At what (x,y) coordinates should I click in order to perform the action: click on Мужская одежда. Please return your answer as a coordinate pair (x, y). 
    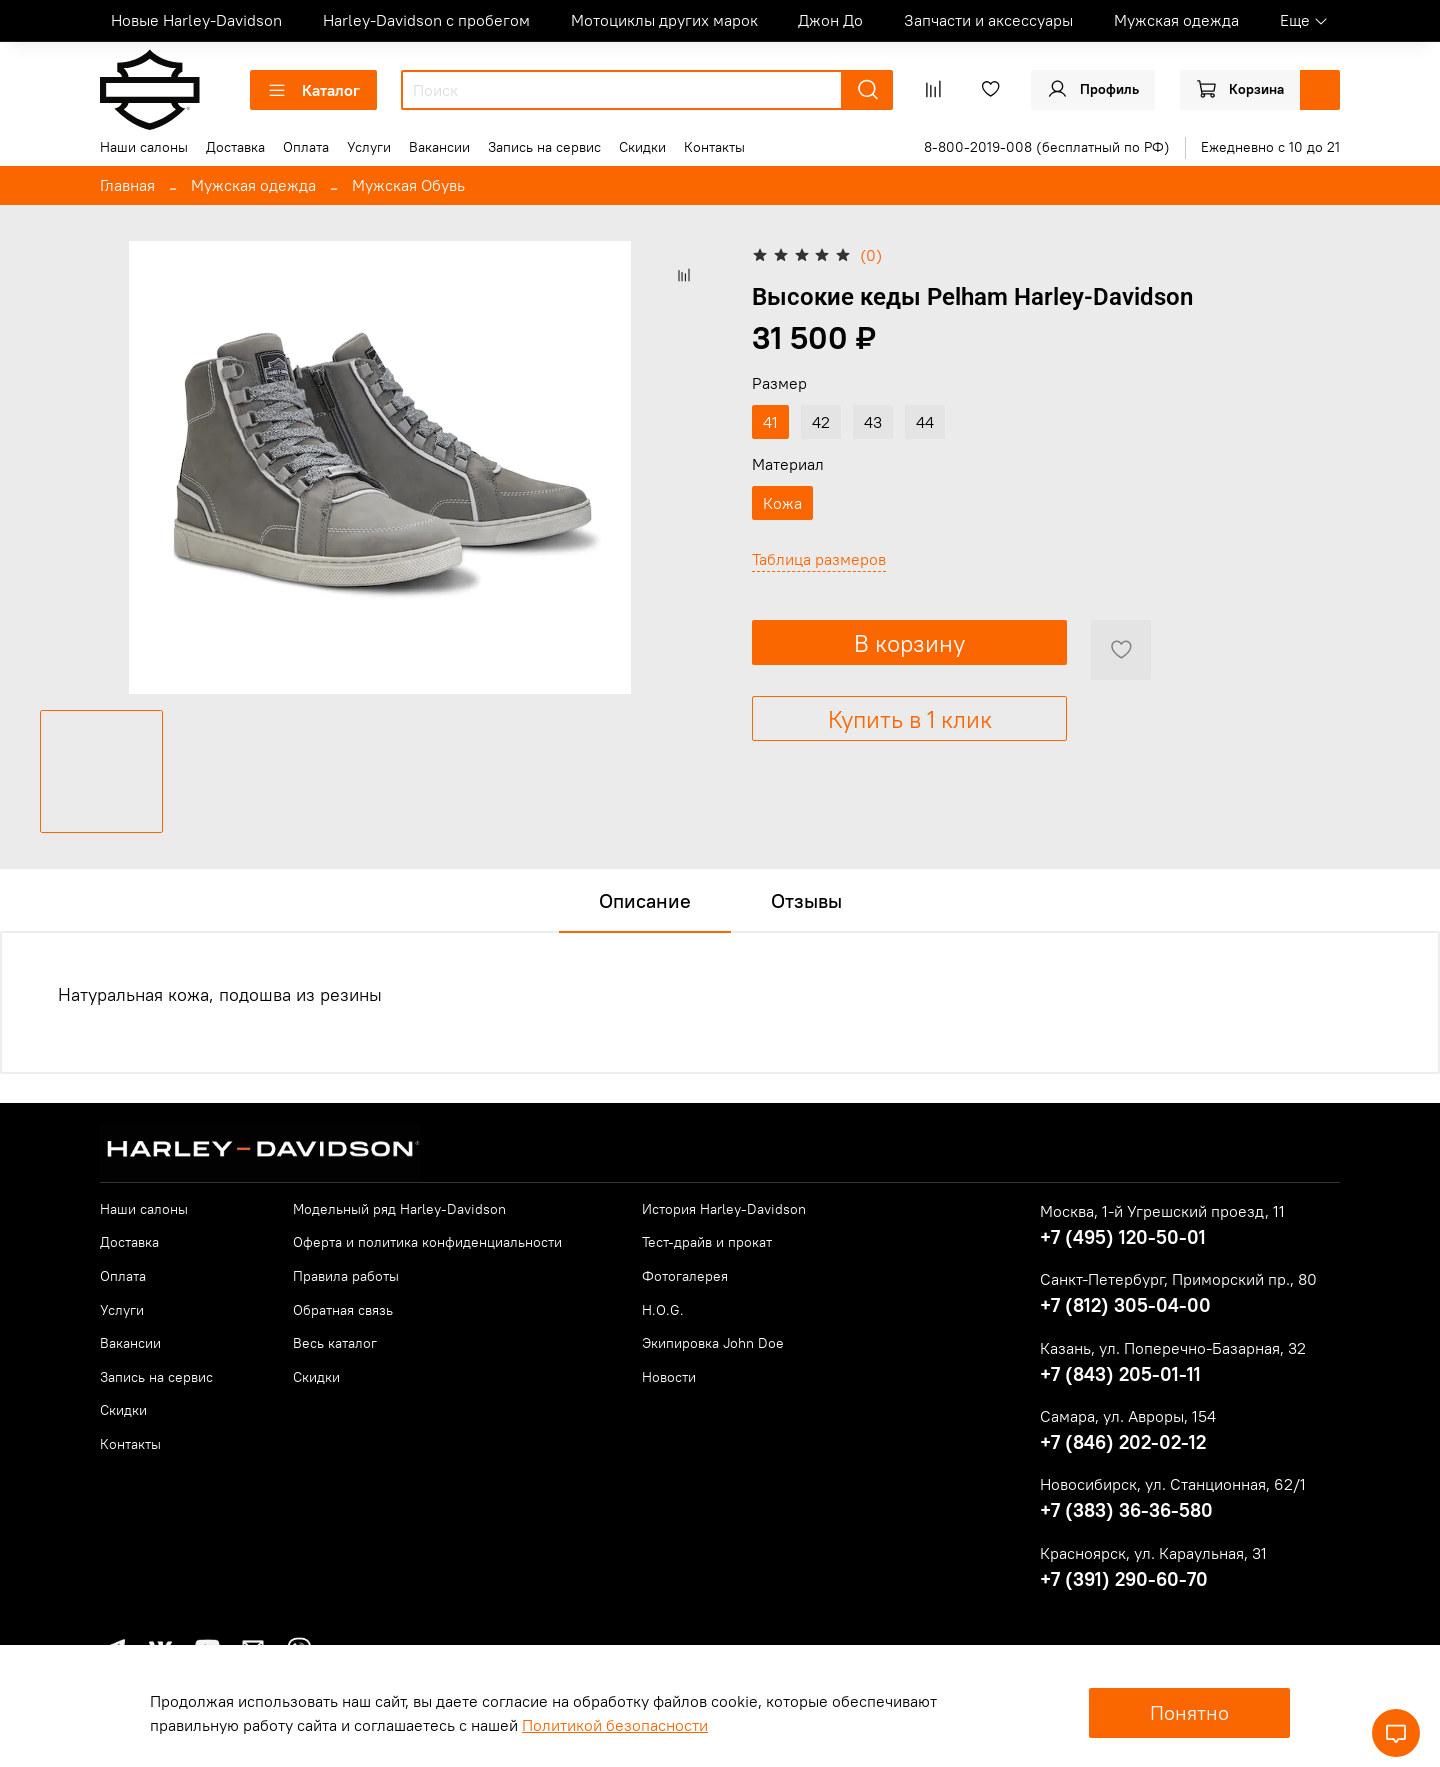
    Looking at the image, I should click on (1176, 20).